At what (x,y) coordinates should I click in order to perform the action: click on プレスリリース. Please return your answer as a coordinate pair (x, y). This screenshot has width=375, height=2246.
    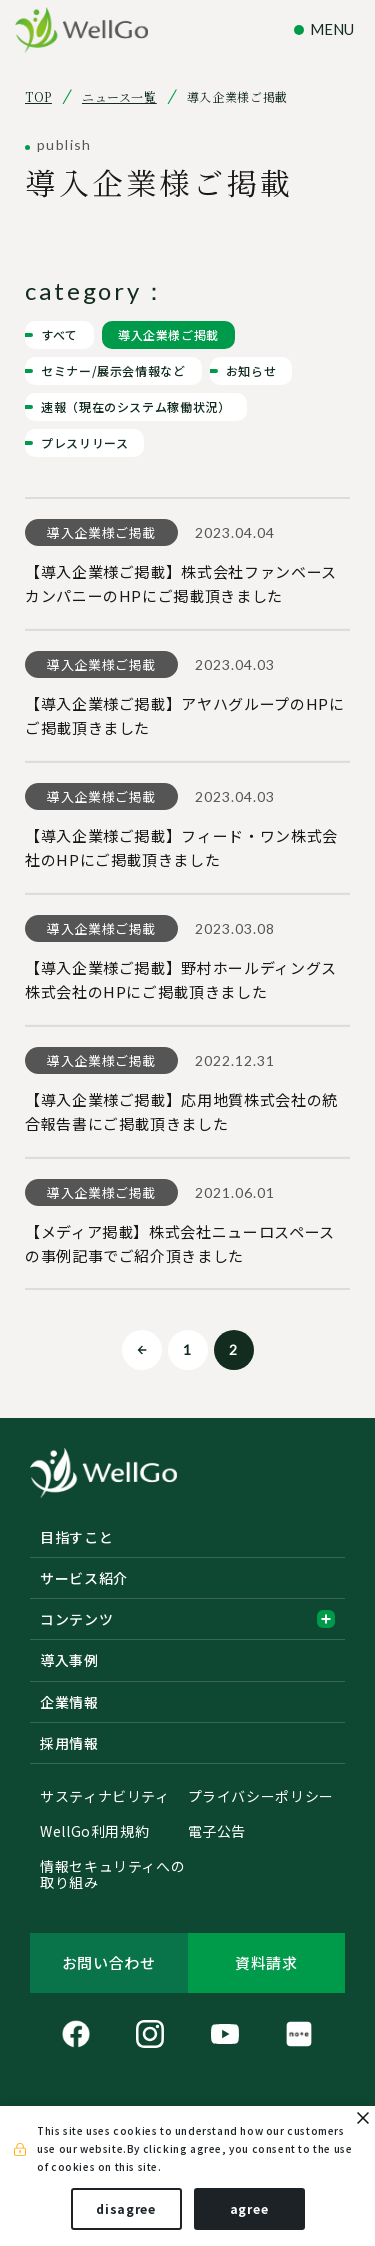
    Looking at the image, I should click on (84, 442).